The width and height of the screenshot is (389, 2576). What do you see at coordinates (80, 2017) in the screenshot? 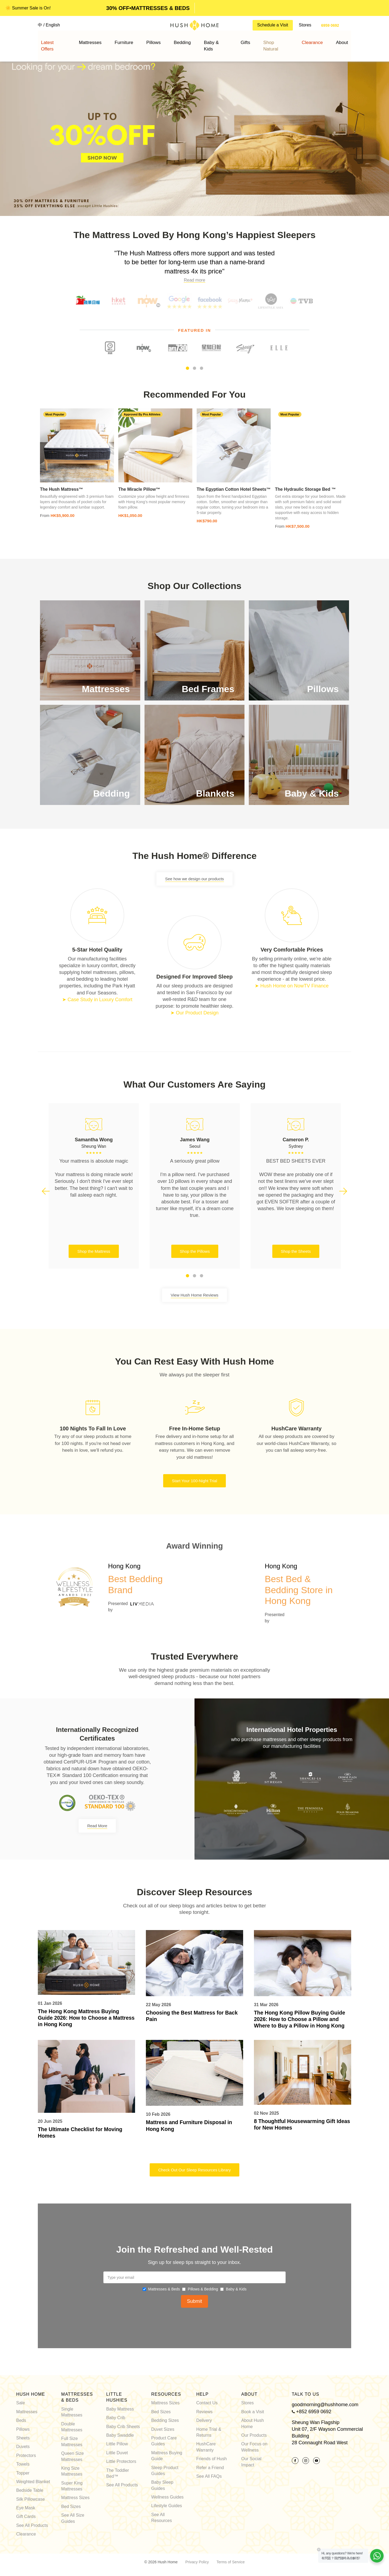
I see `The Hong Kong Mattress Buying Guide 2026: How to Choose a Mattress in Hong Kong` at bounding box center [80, 2017].